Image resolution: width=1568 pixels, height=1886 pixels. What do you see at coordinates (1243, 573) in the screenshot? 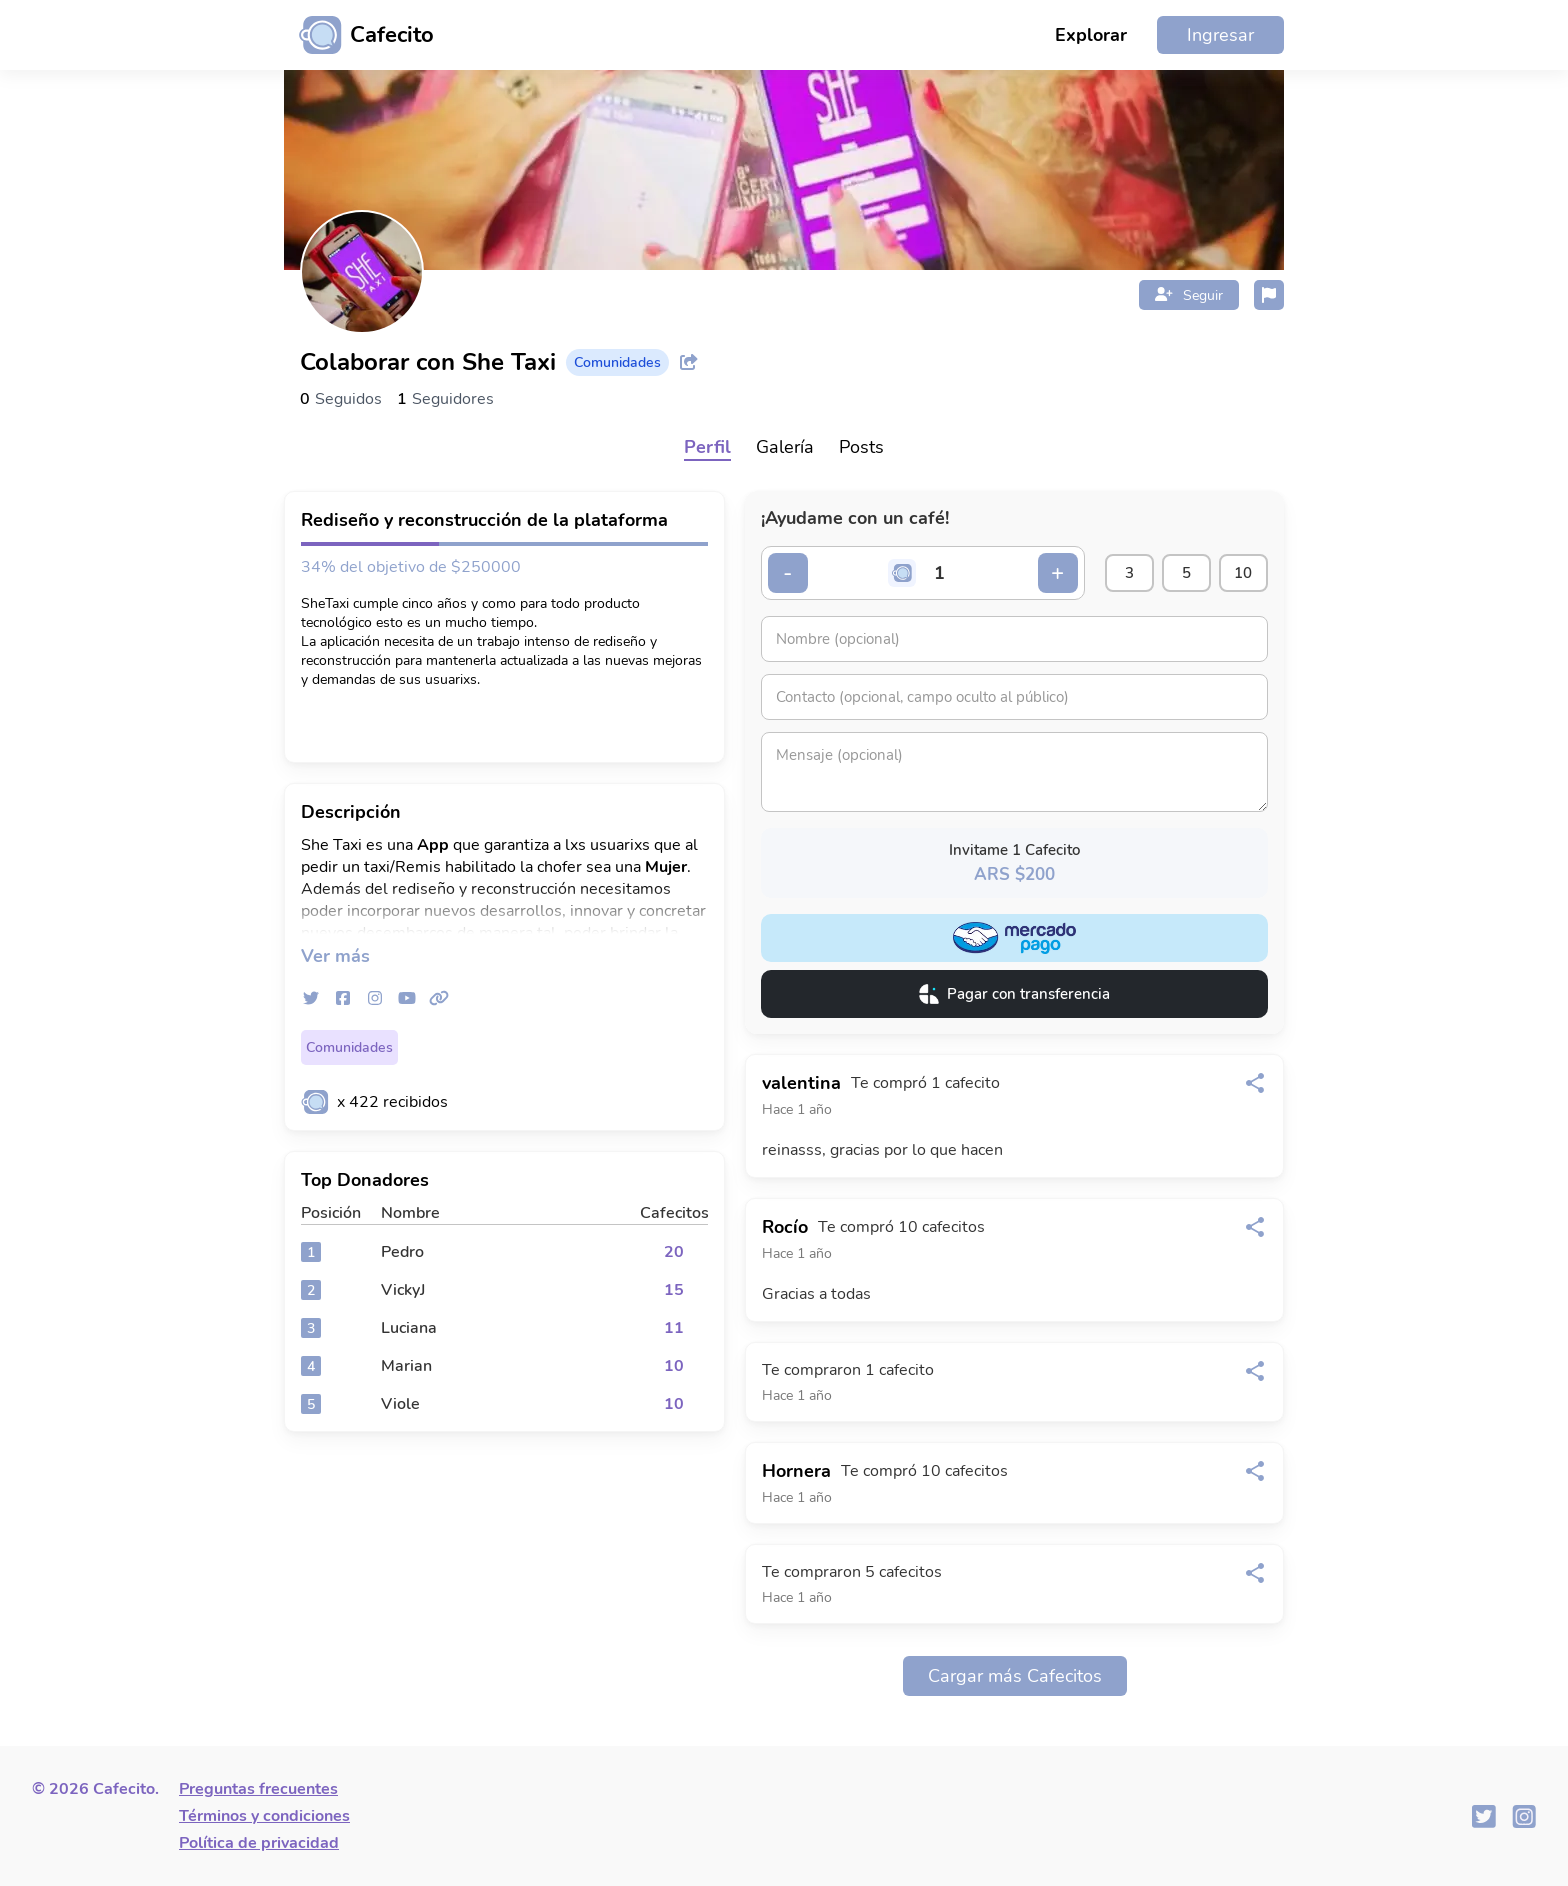
I see `10` at bounding box center [1243, 573].